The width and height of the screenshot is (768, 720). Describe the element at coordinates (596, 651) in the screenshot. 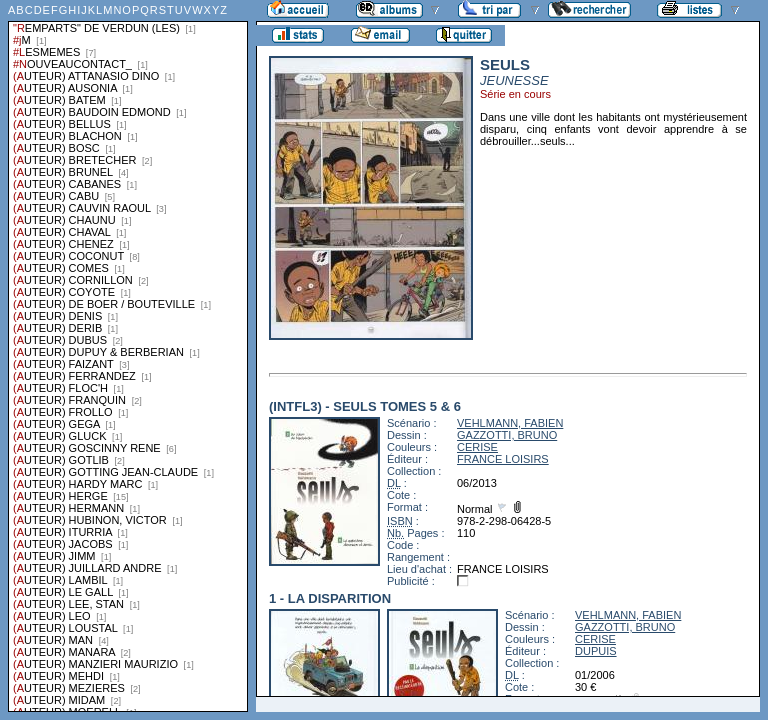

I see `DUPUIS` at that location.